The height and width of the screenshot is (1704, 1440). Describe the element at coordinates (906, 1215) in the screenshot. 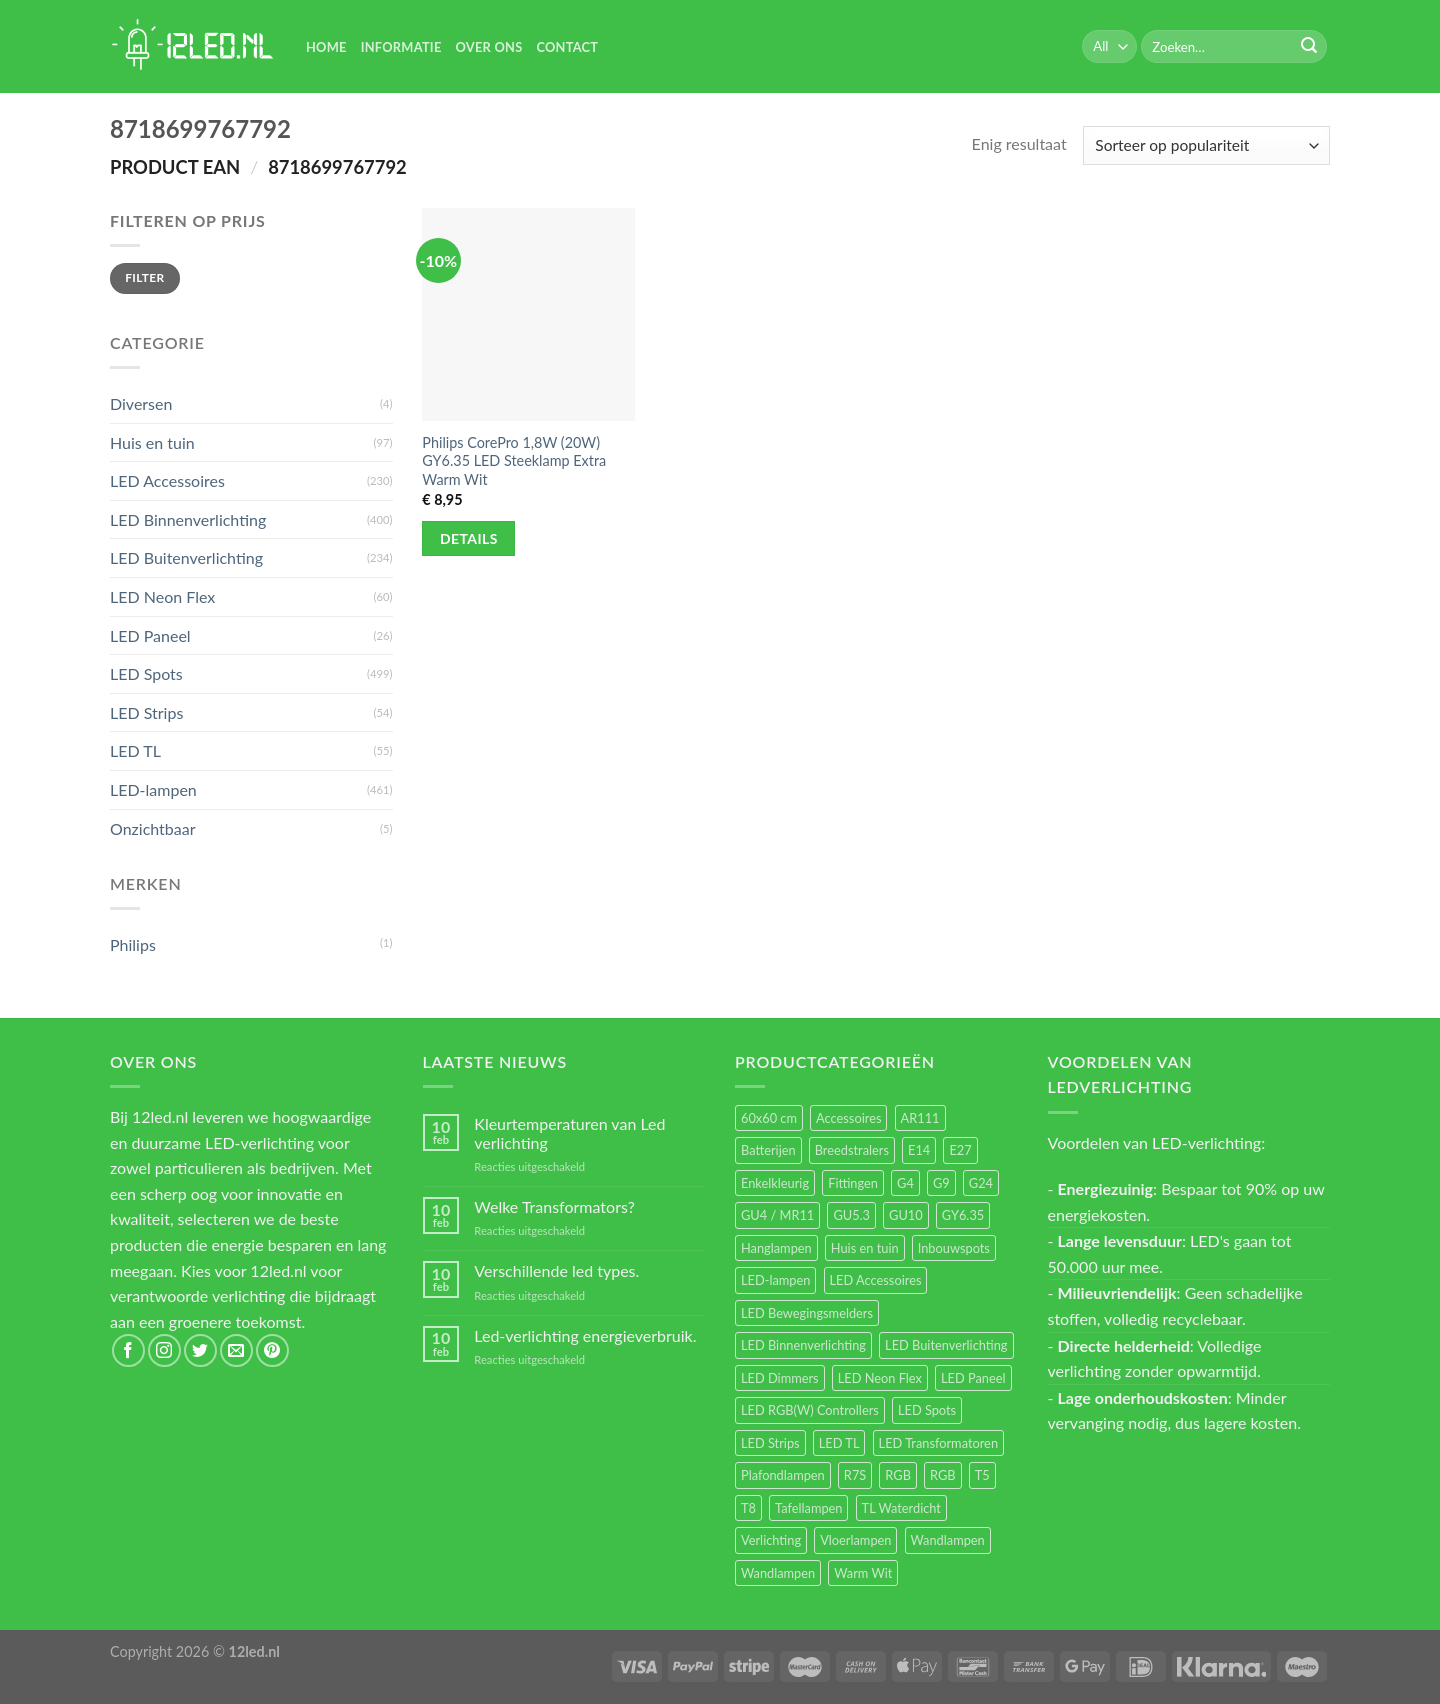

I see `GU10 [GU10 (61 items)]` at that location.